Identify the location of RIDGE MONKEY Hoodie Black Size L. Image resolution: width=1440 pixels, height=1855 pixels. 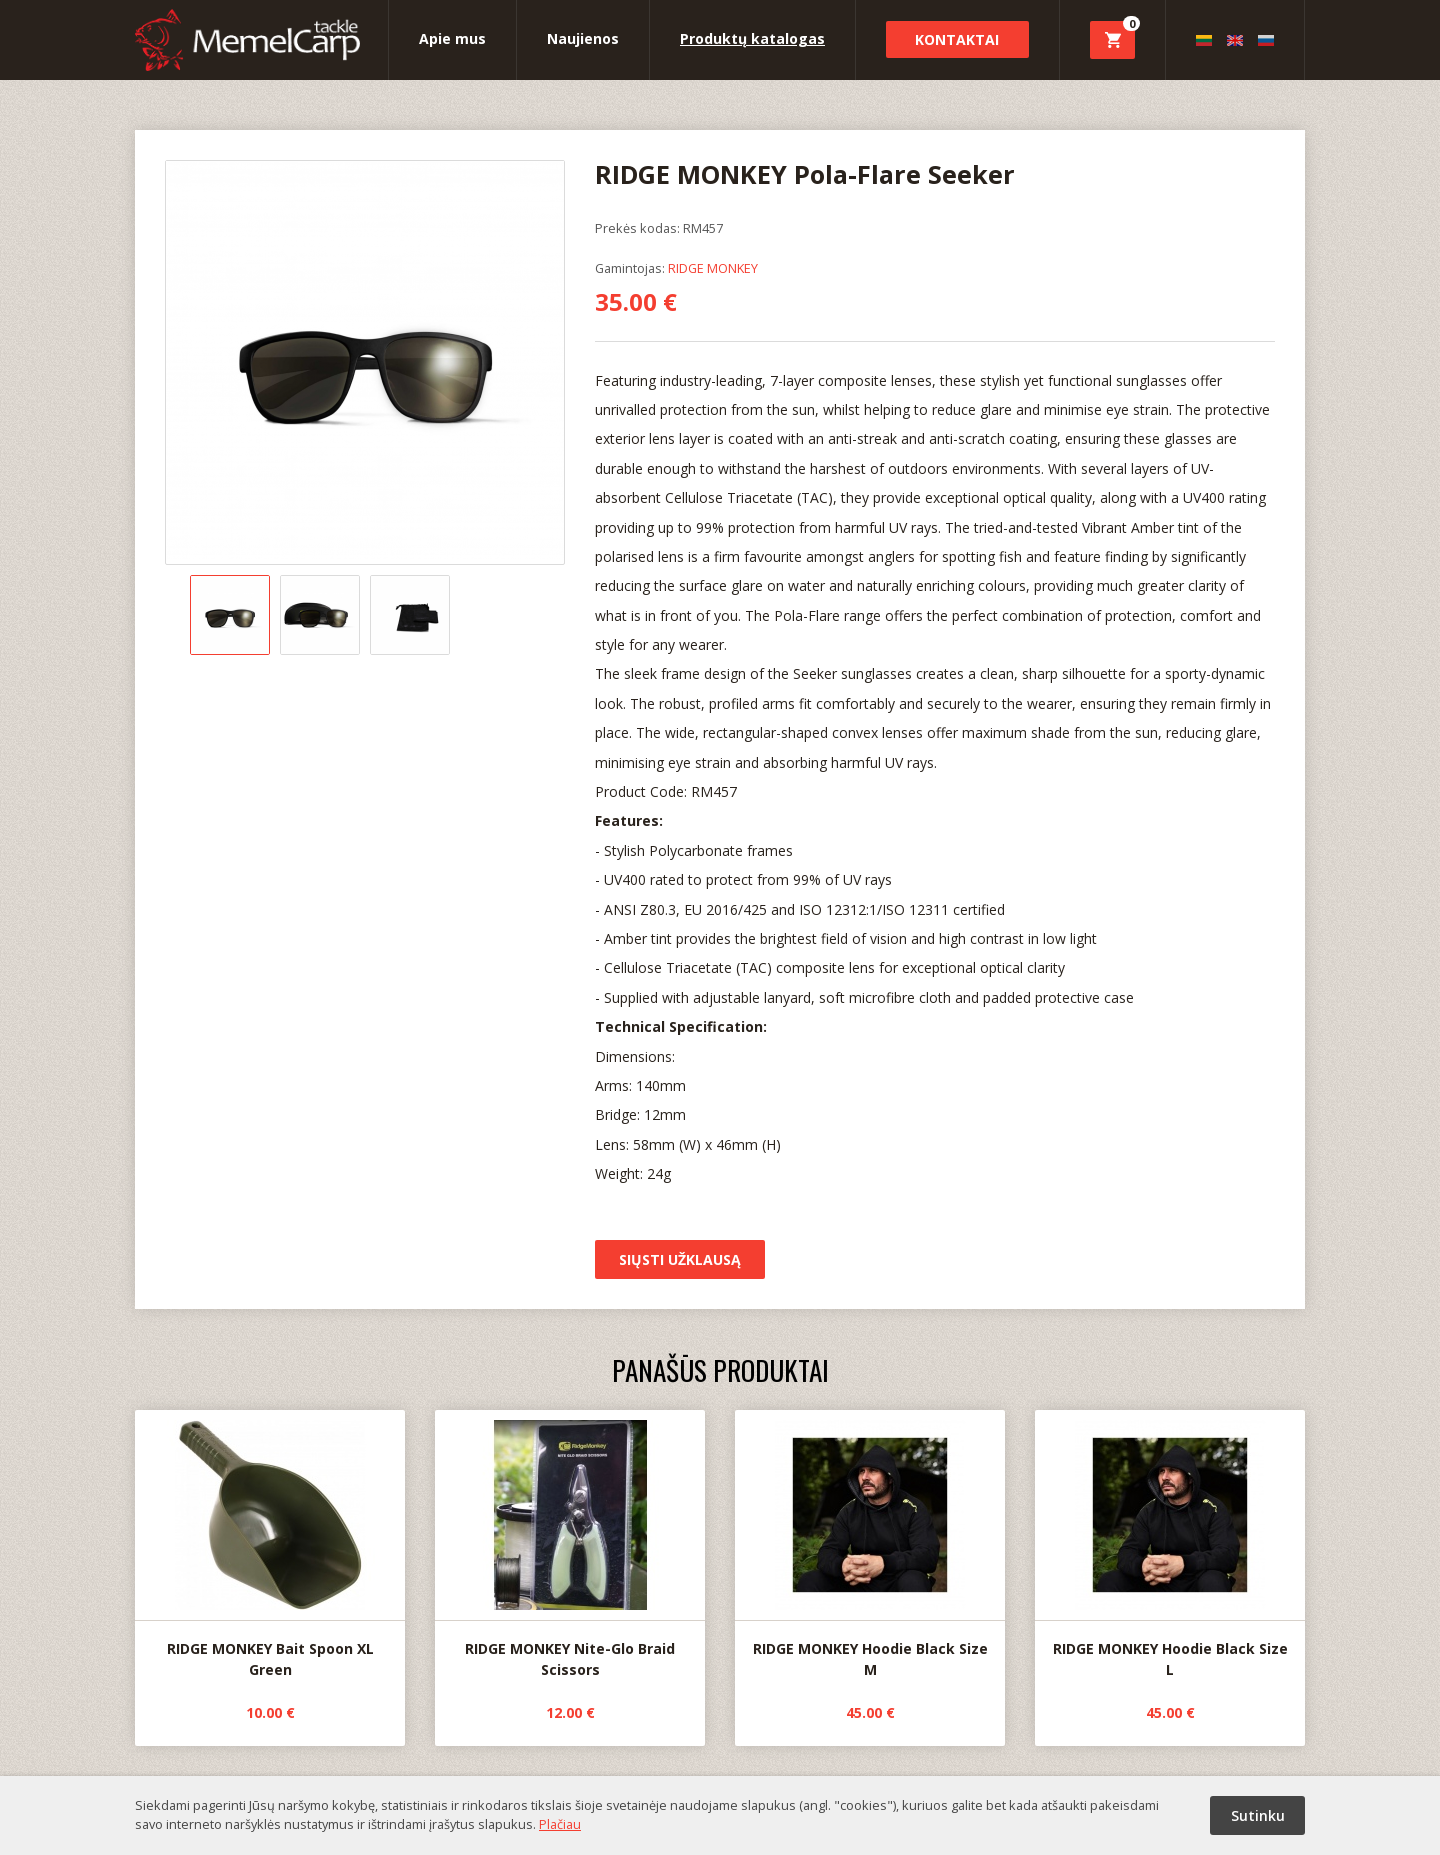
(1170, 1545).